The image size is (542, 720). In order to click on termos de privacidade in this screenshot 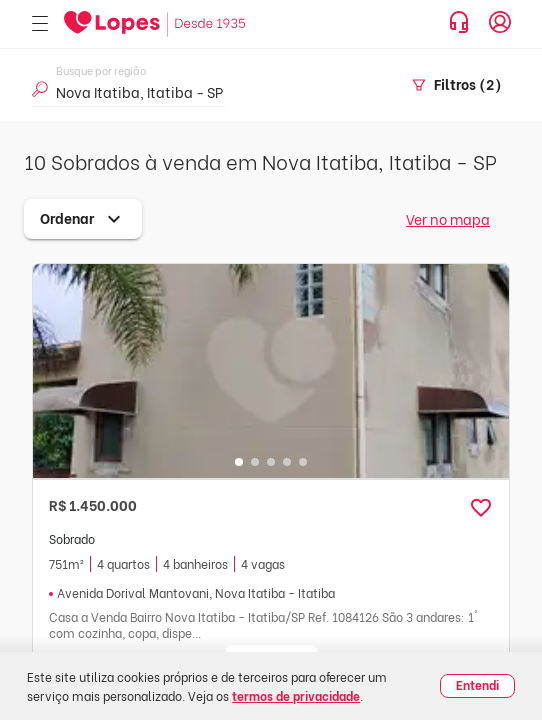, I will do `click(296, 695)`.